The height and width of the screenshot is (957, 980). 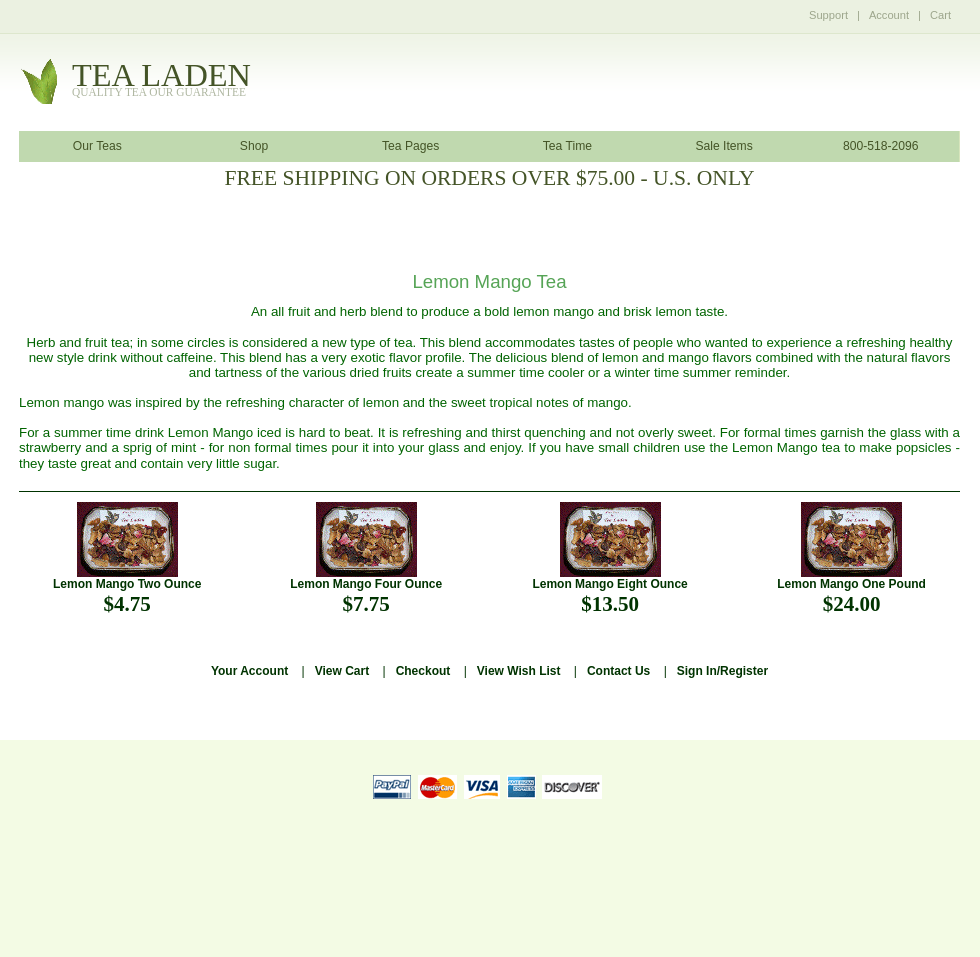 I want to click on Contact Us, so click(x=618, y=671).